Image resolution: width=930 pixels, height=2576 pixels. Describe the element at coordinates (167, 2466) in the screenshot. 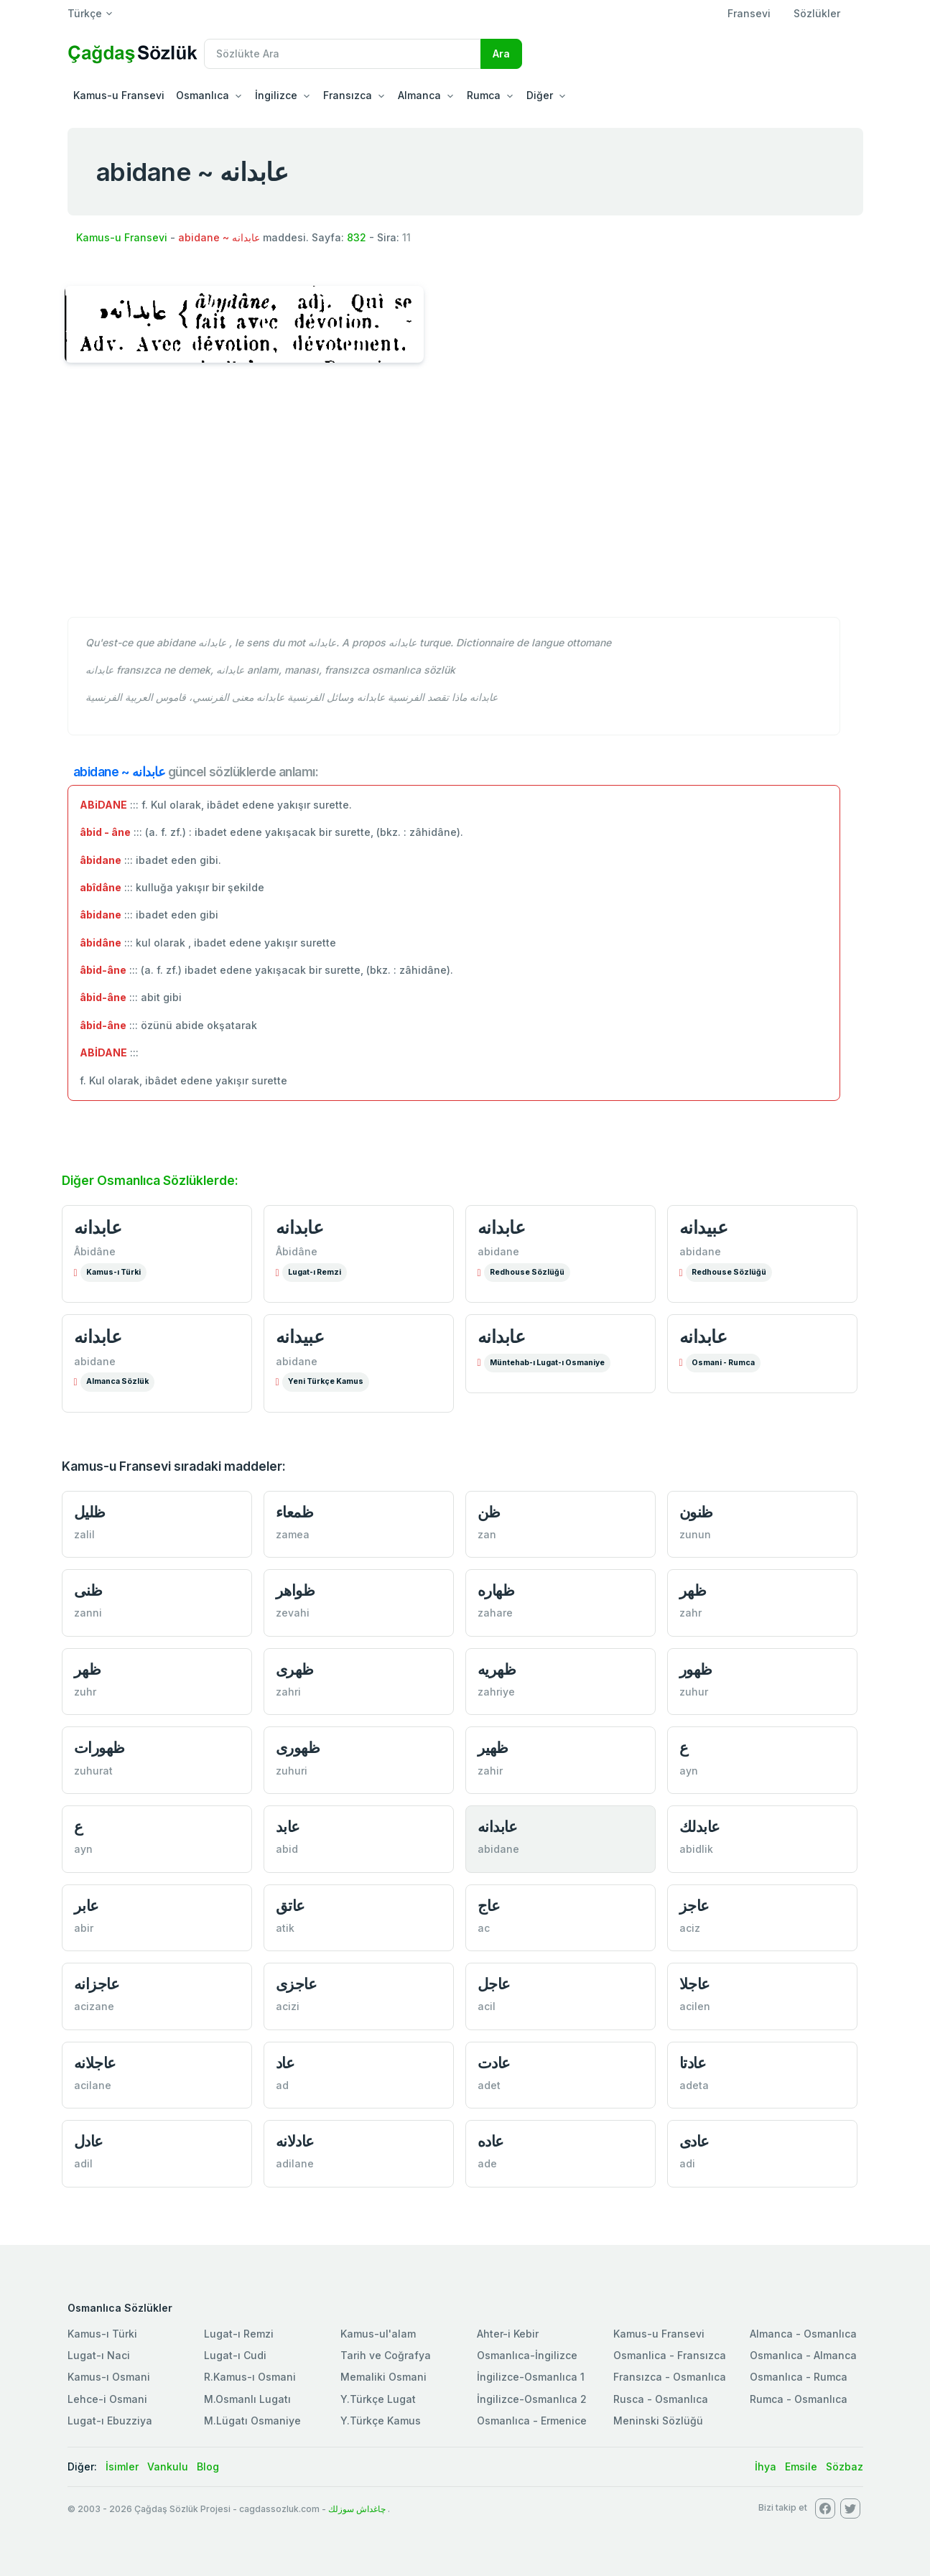

I see `Vankulu` at that location.